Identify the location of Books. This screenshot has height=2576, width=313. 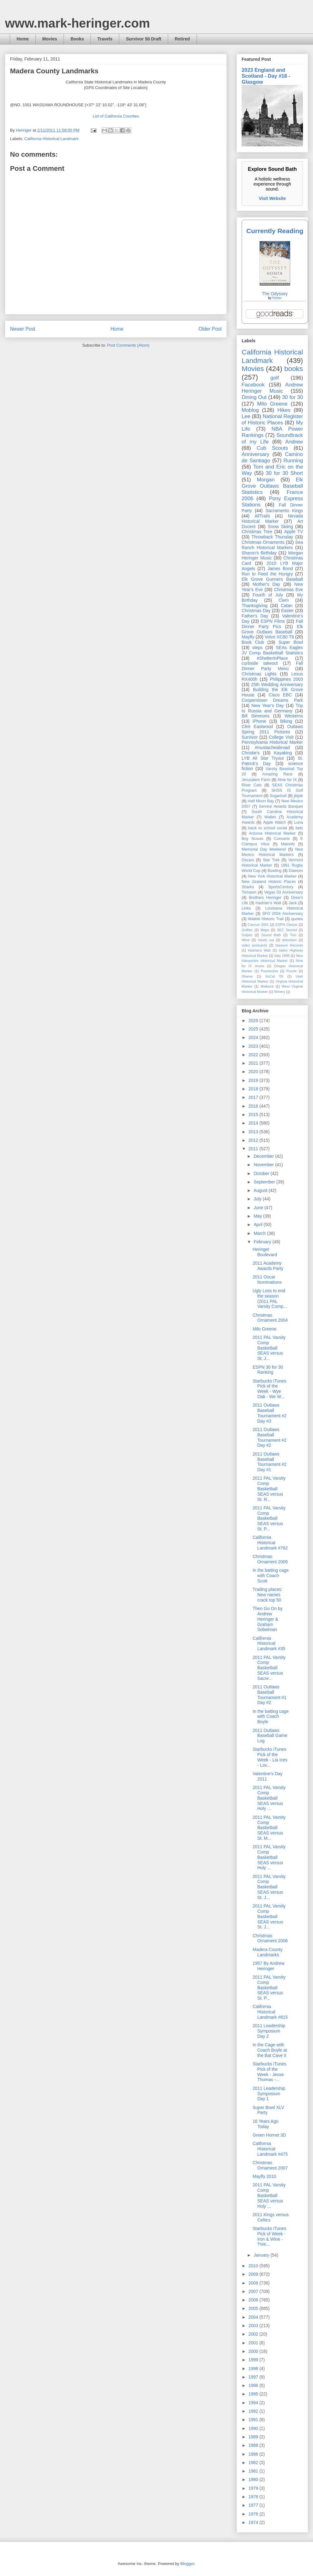
(77, 38).